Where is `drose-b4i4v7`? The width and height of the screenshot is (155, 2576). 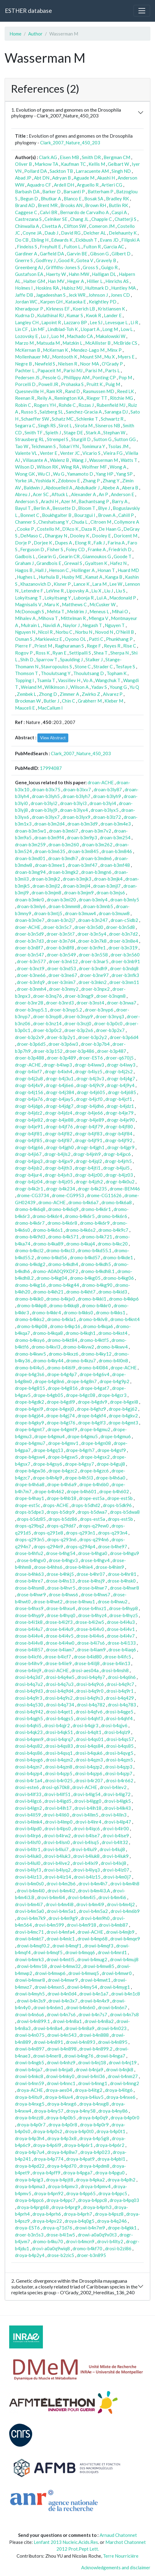 drose-b4i4v7 is located at coordinates (121, 1636).